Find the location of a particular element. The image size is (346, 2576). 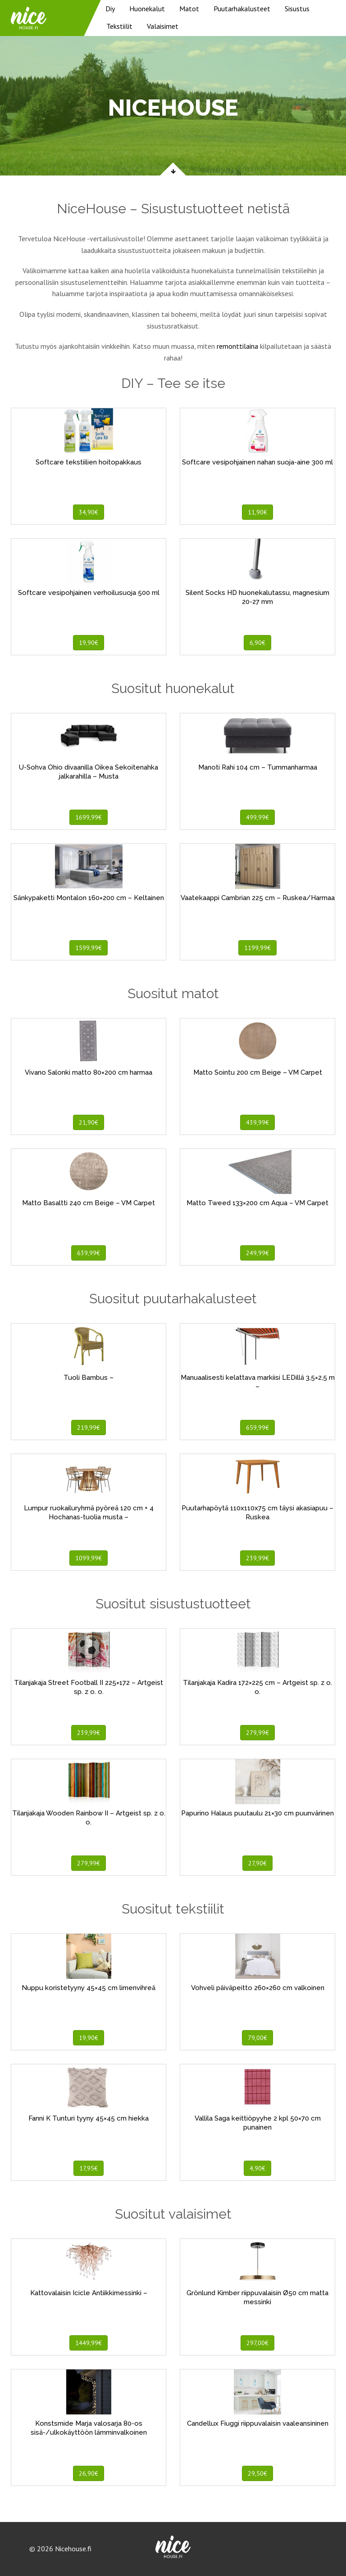

Vivano Salonki matto 80×200 cm harmaa is located at coordinates (88, 1072).